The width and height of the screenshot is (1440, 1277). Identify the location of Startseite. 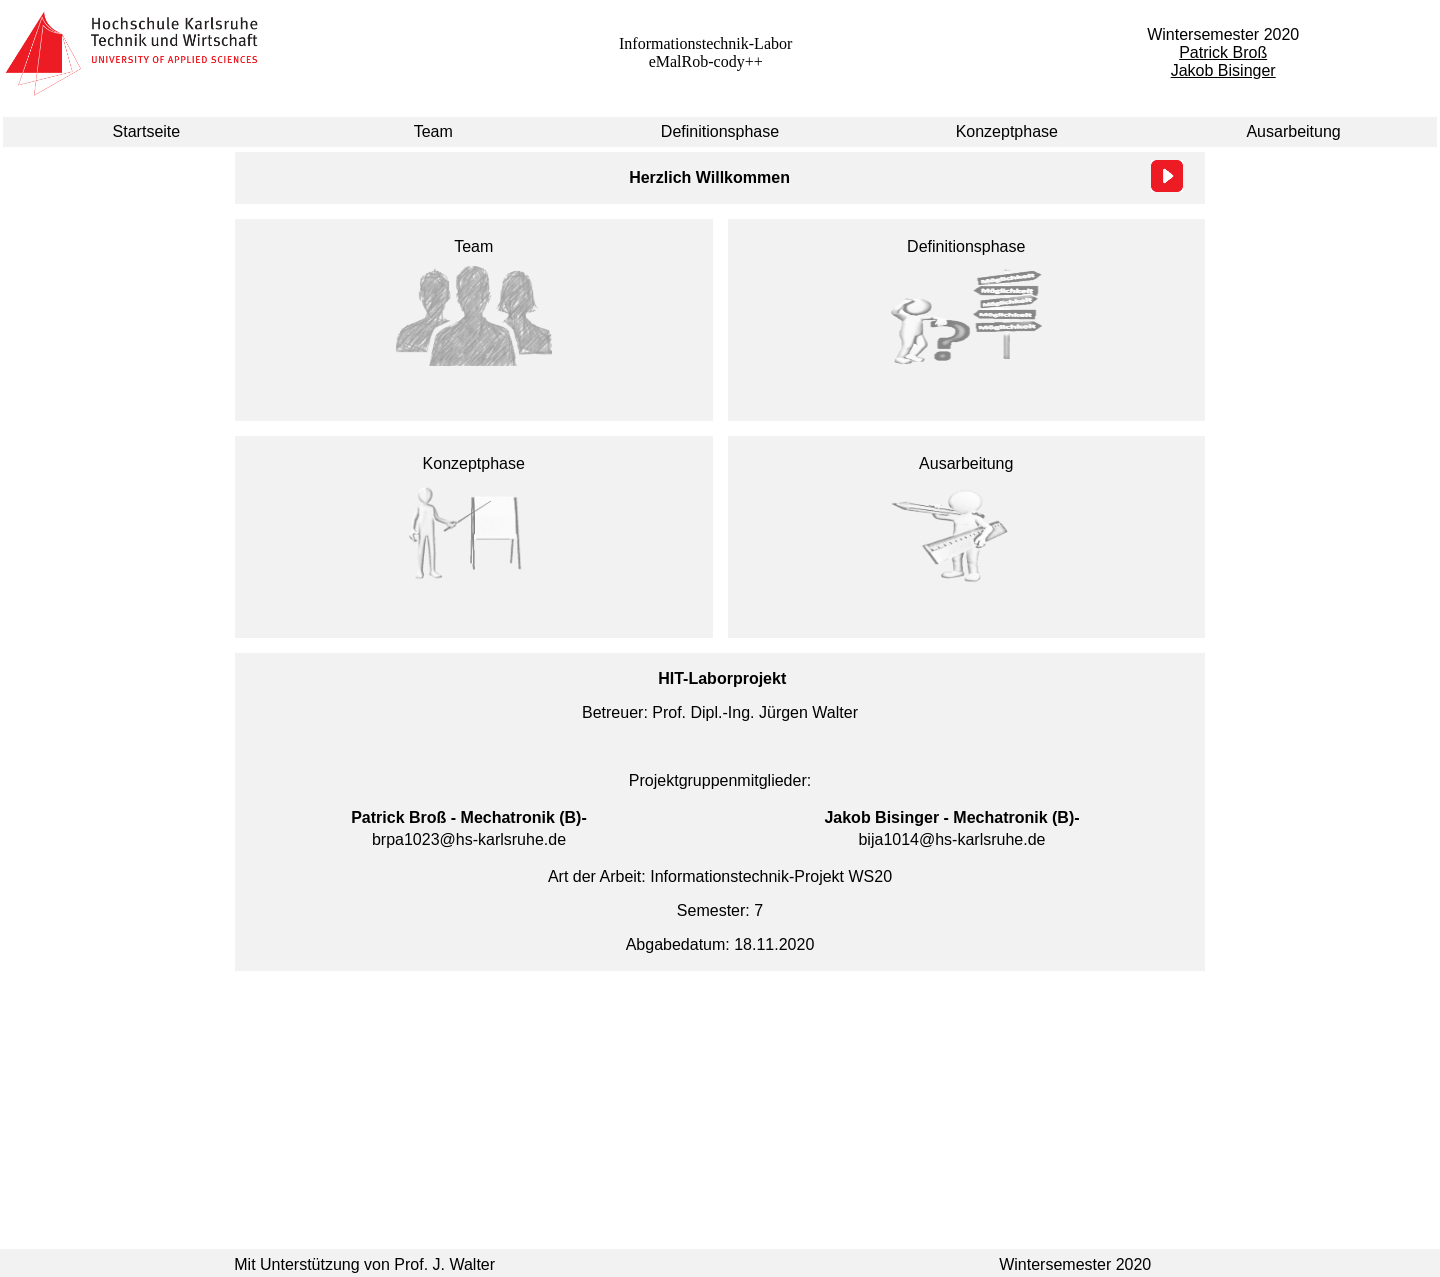
(147, 131).